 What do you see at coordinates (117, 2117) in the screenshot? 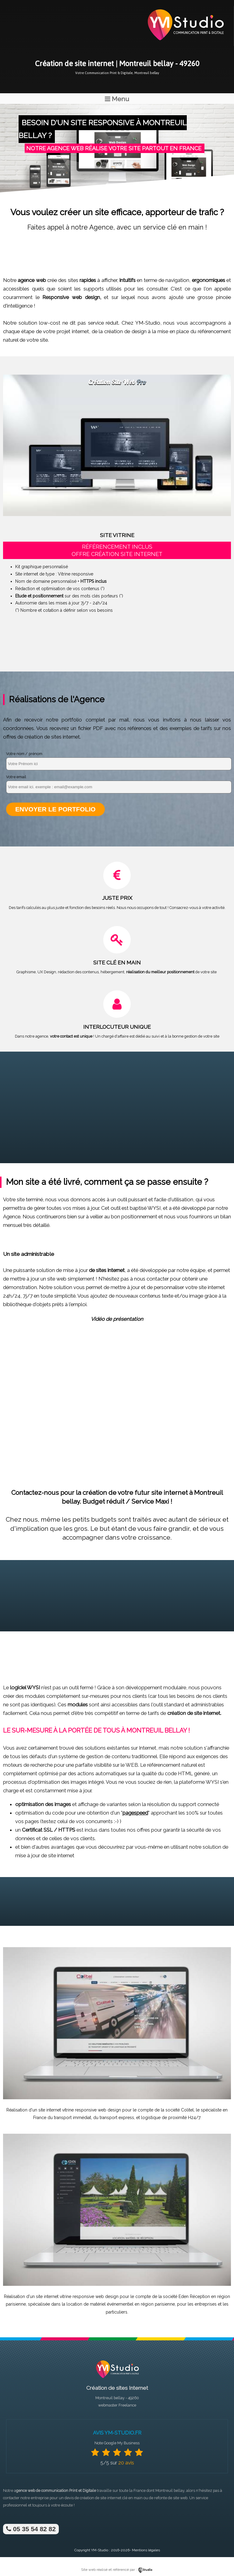
I see `transport express` at bounding box center [117, 2117].